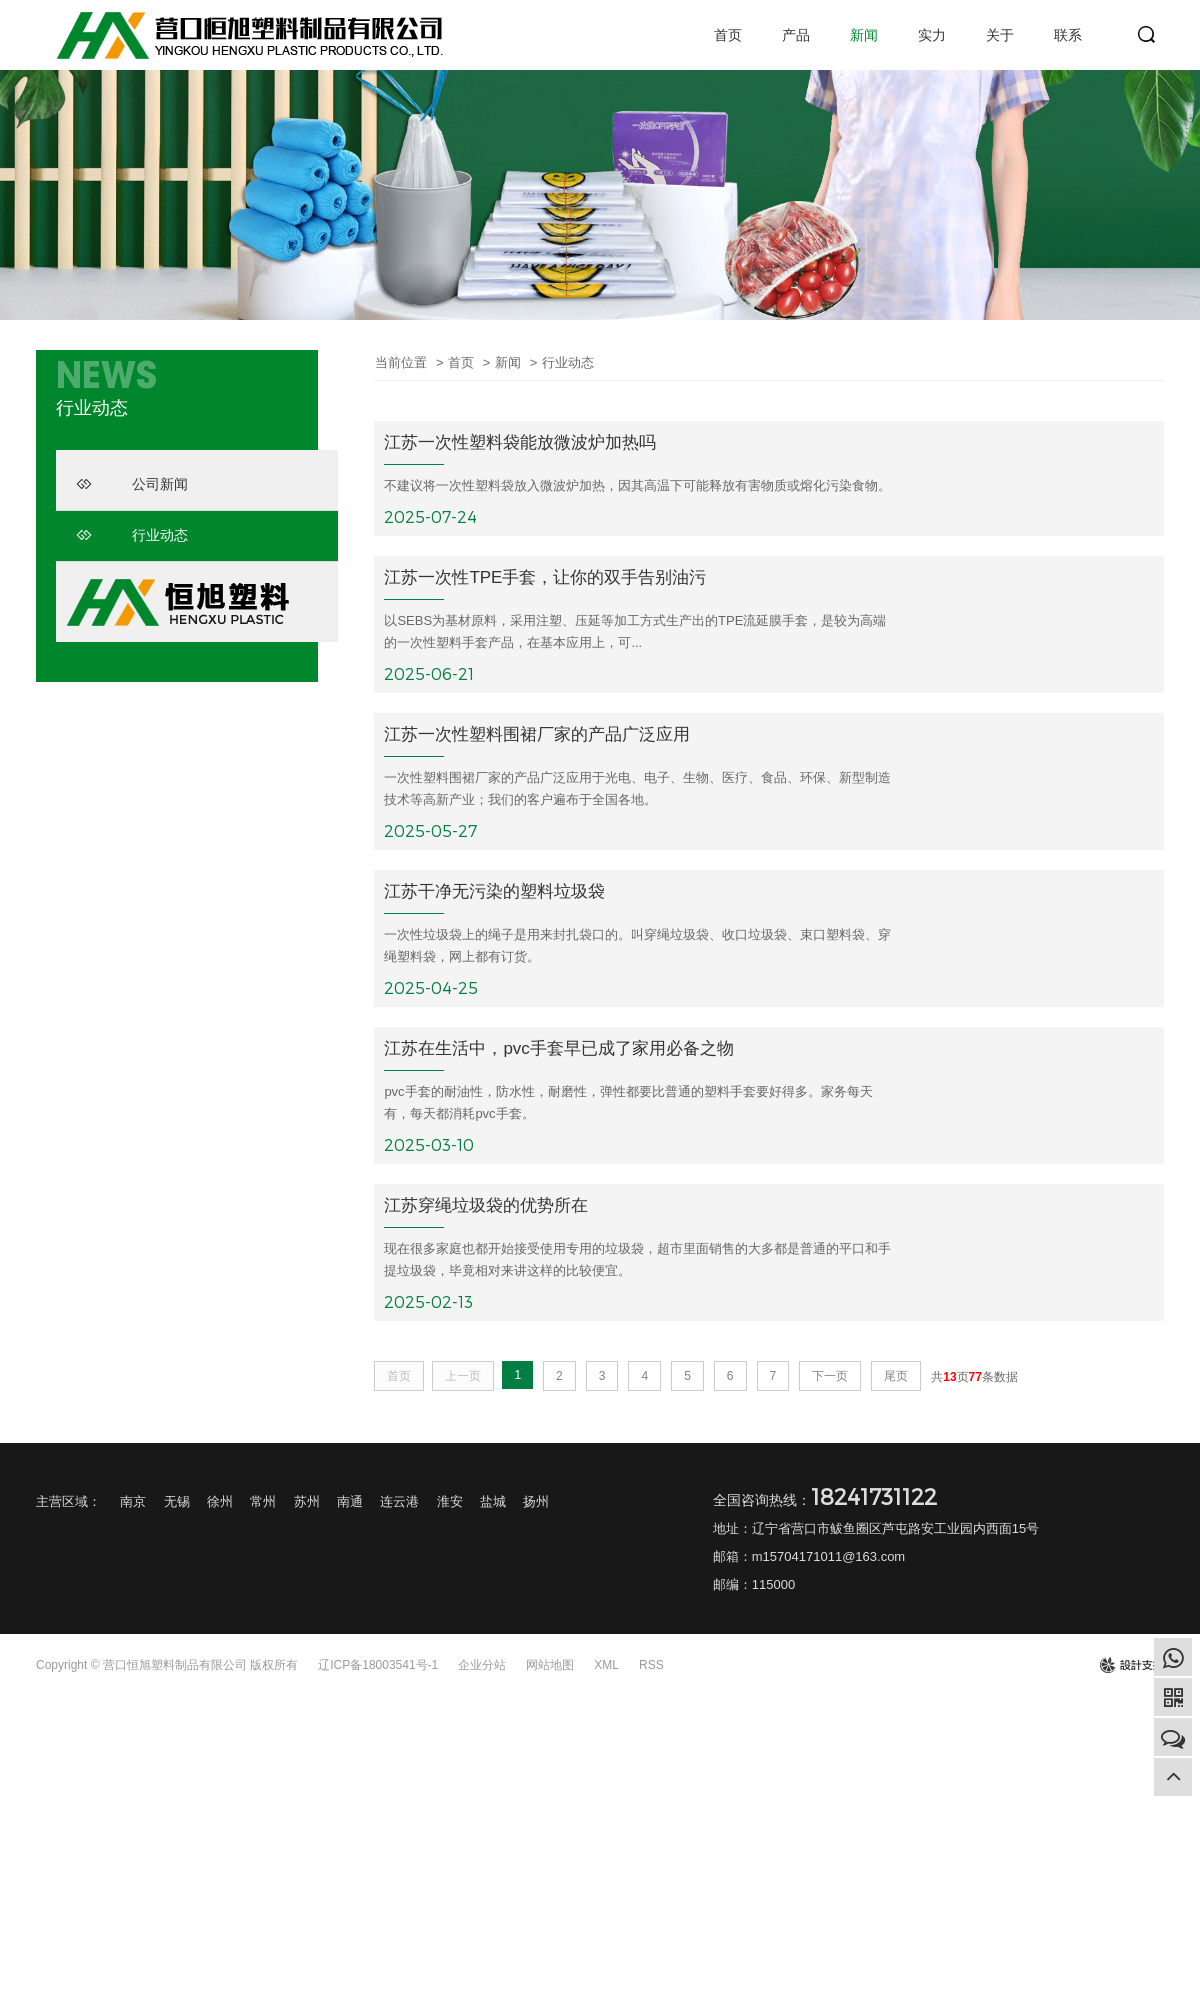  I want to click on XML, so click(606, 1667).